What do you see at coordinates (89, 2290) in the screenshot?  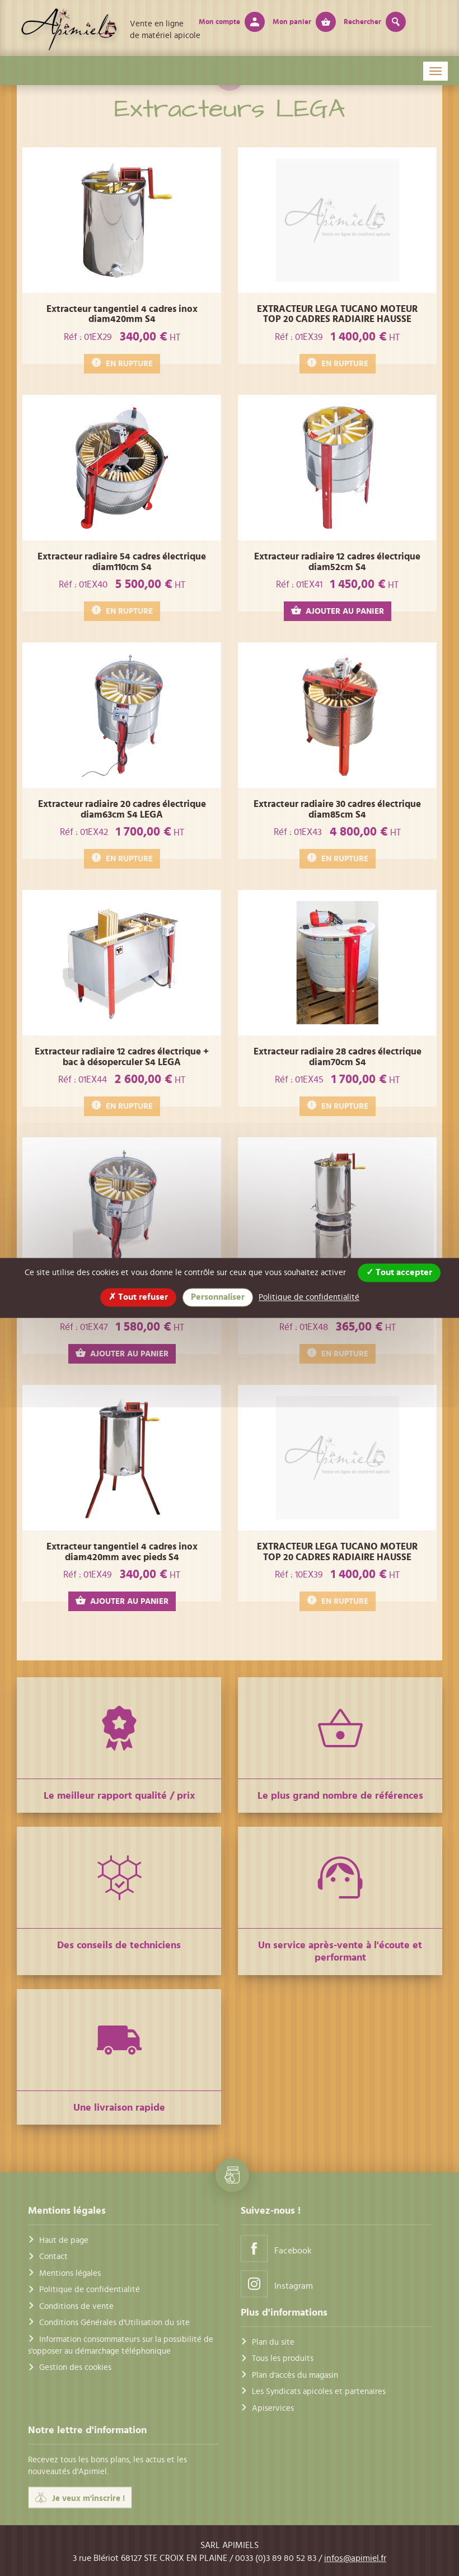 I see `Politique de confidentialité` at bounding box center [89, 2290].